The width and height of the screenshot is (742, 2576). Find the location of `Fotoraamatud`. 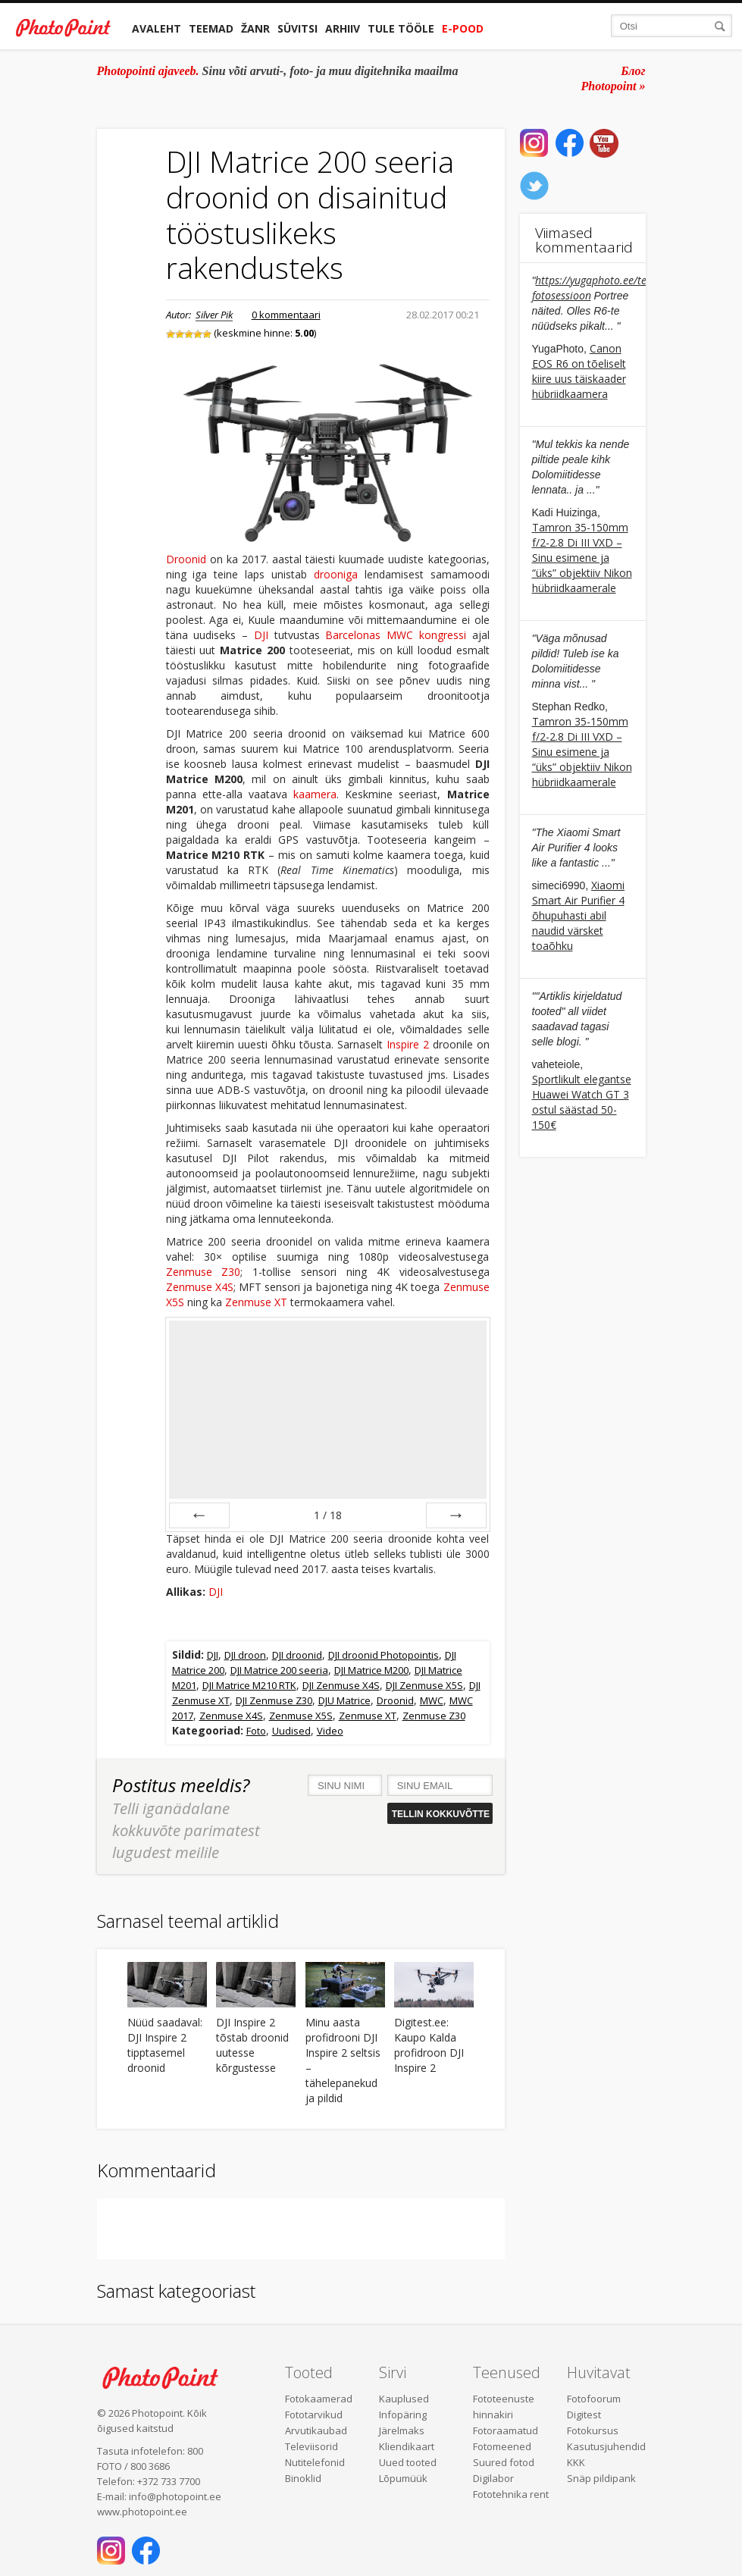

Fotoraamatud is located at coordinates (505, 2430).